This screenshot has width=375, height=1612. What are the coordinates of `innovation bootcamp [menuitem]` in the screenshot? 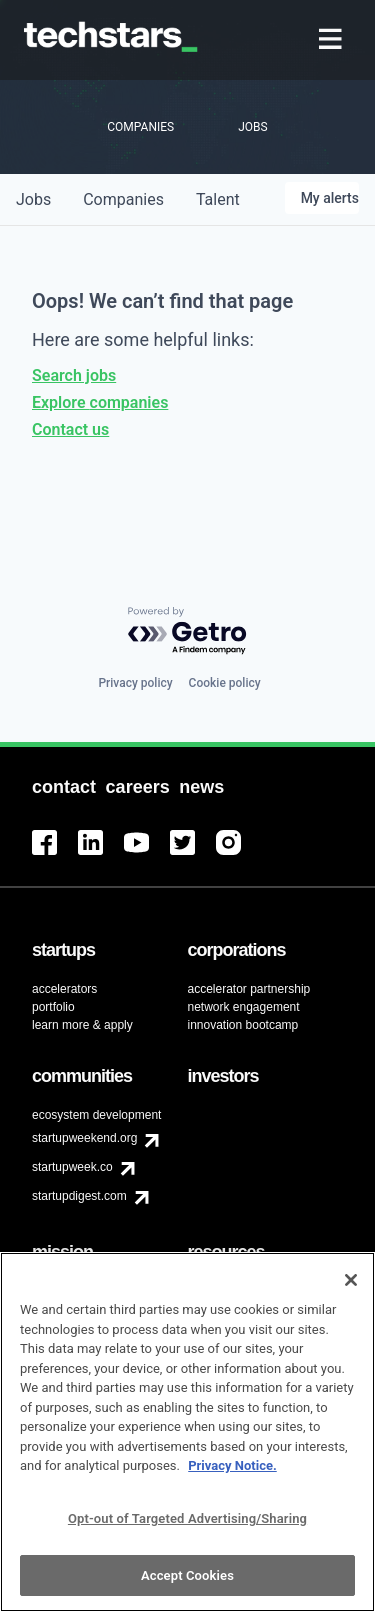 It's located at (243, 1025).